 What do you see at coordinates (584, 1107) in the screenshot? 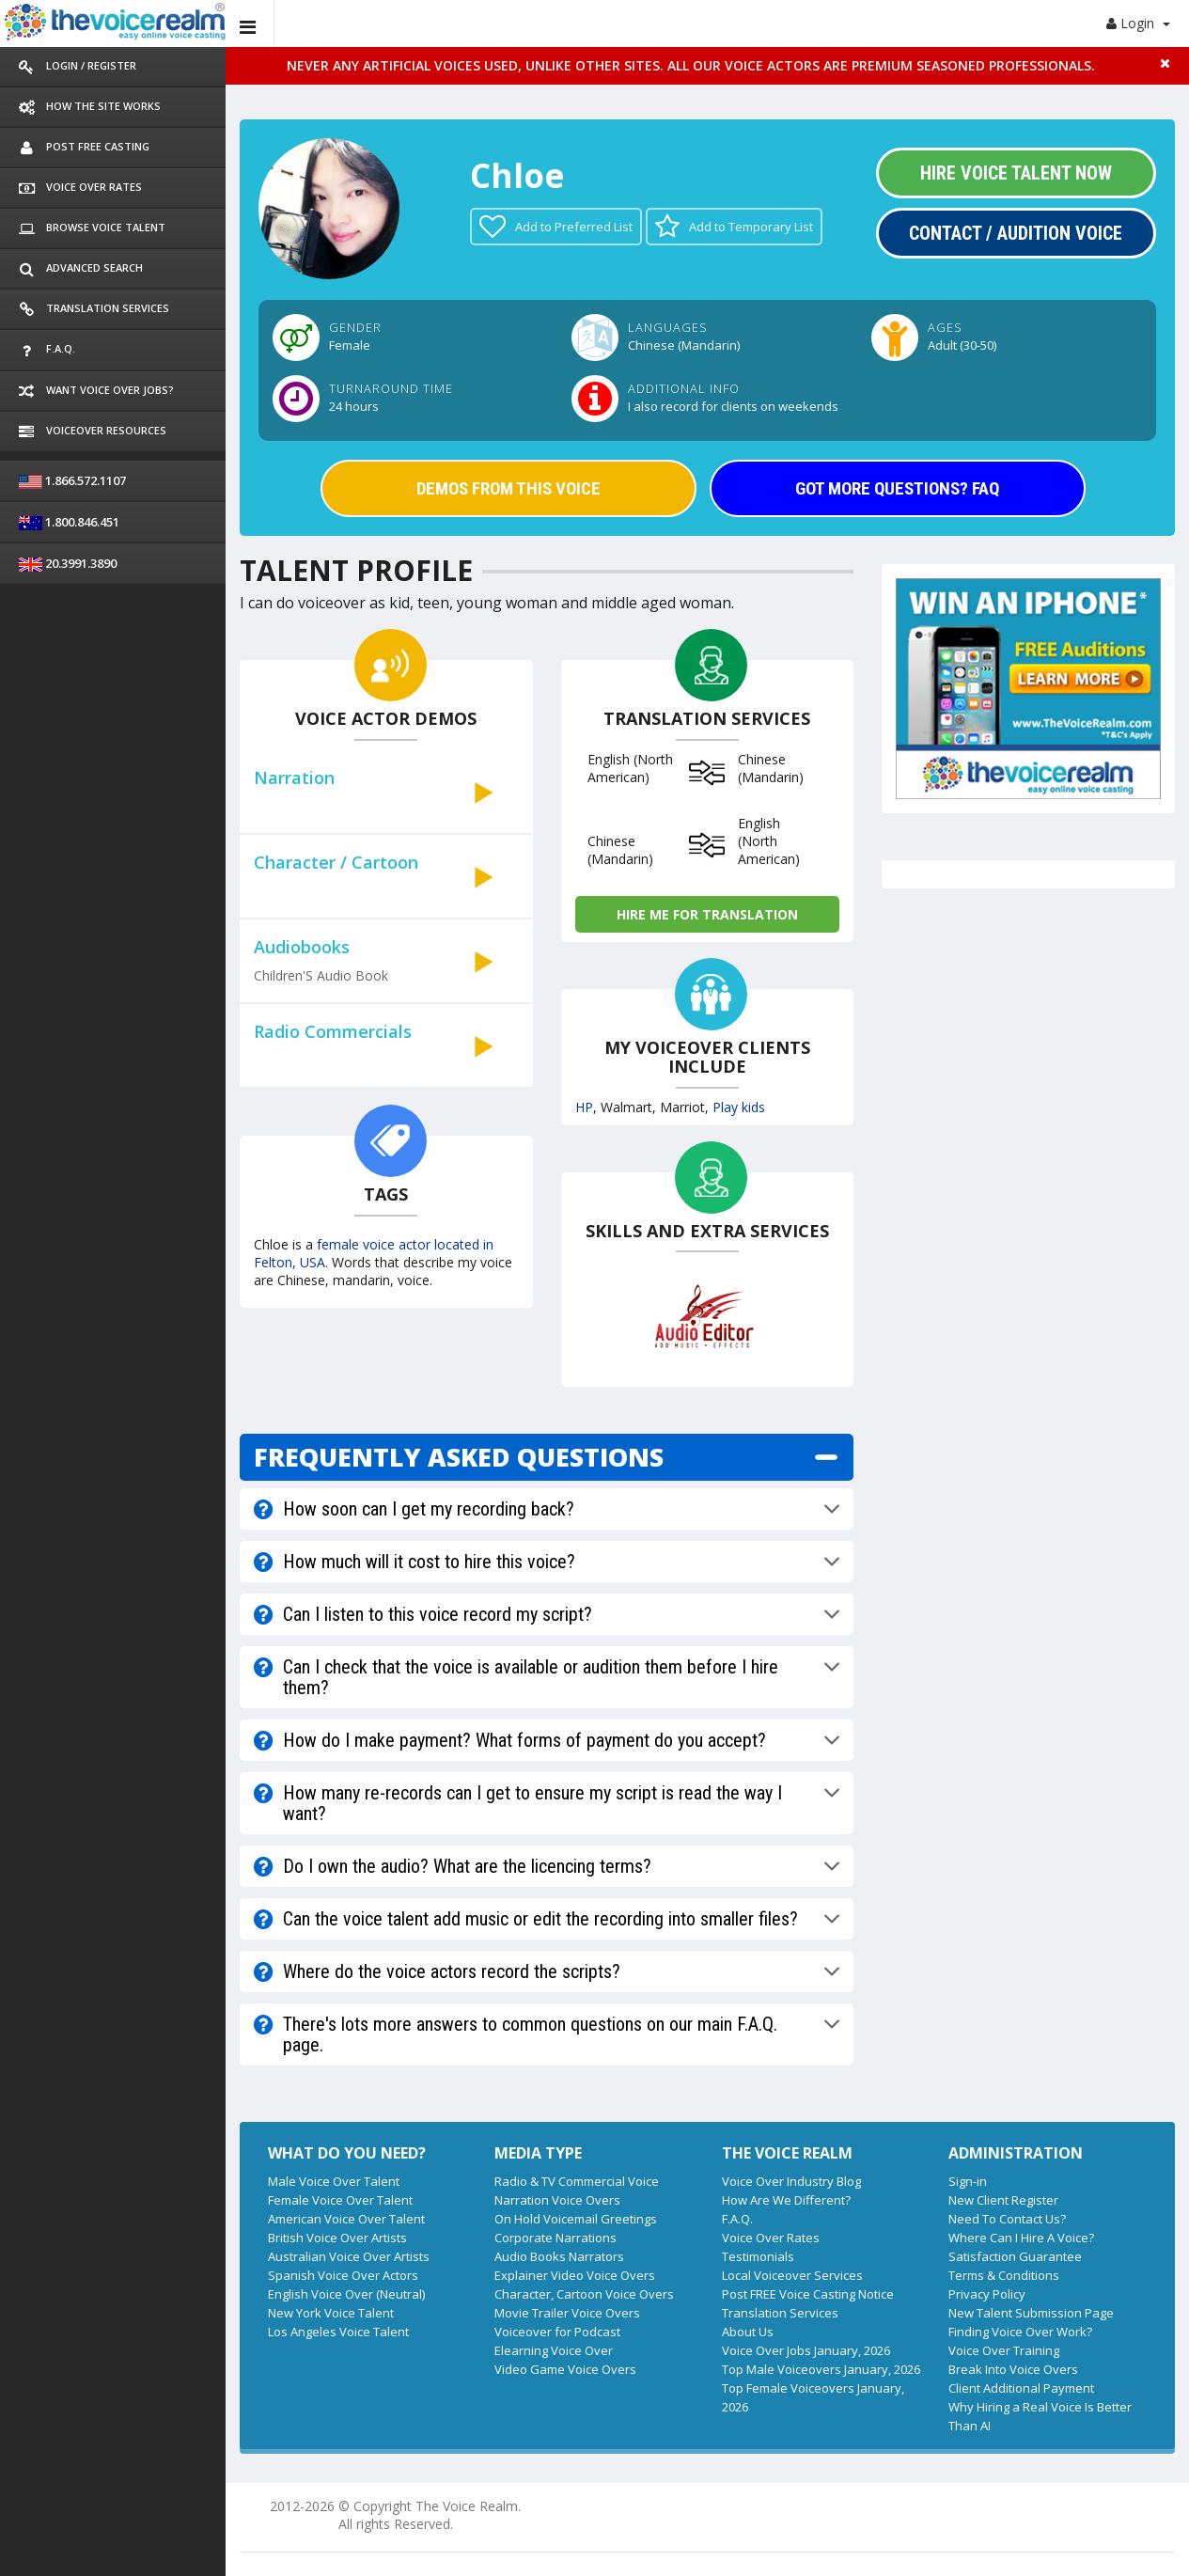
I see `HP` at bounding box center [584, 1107].